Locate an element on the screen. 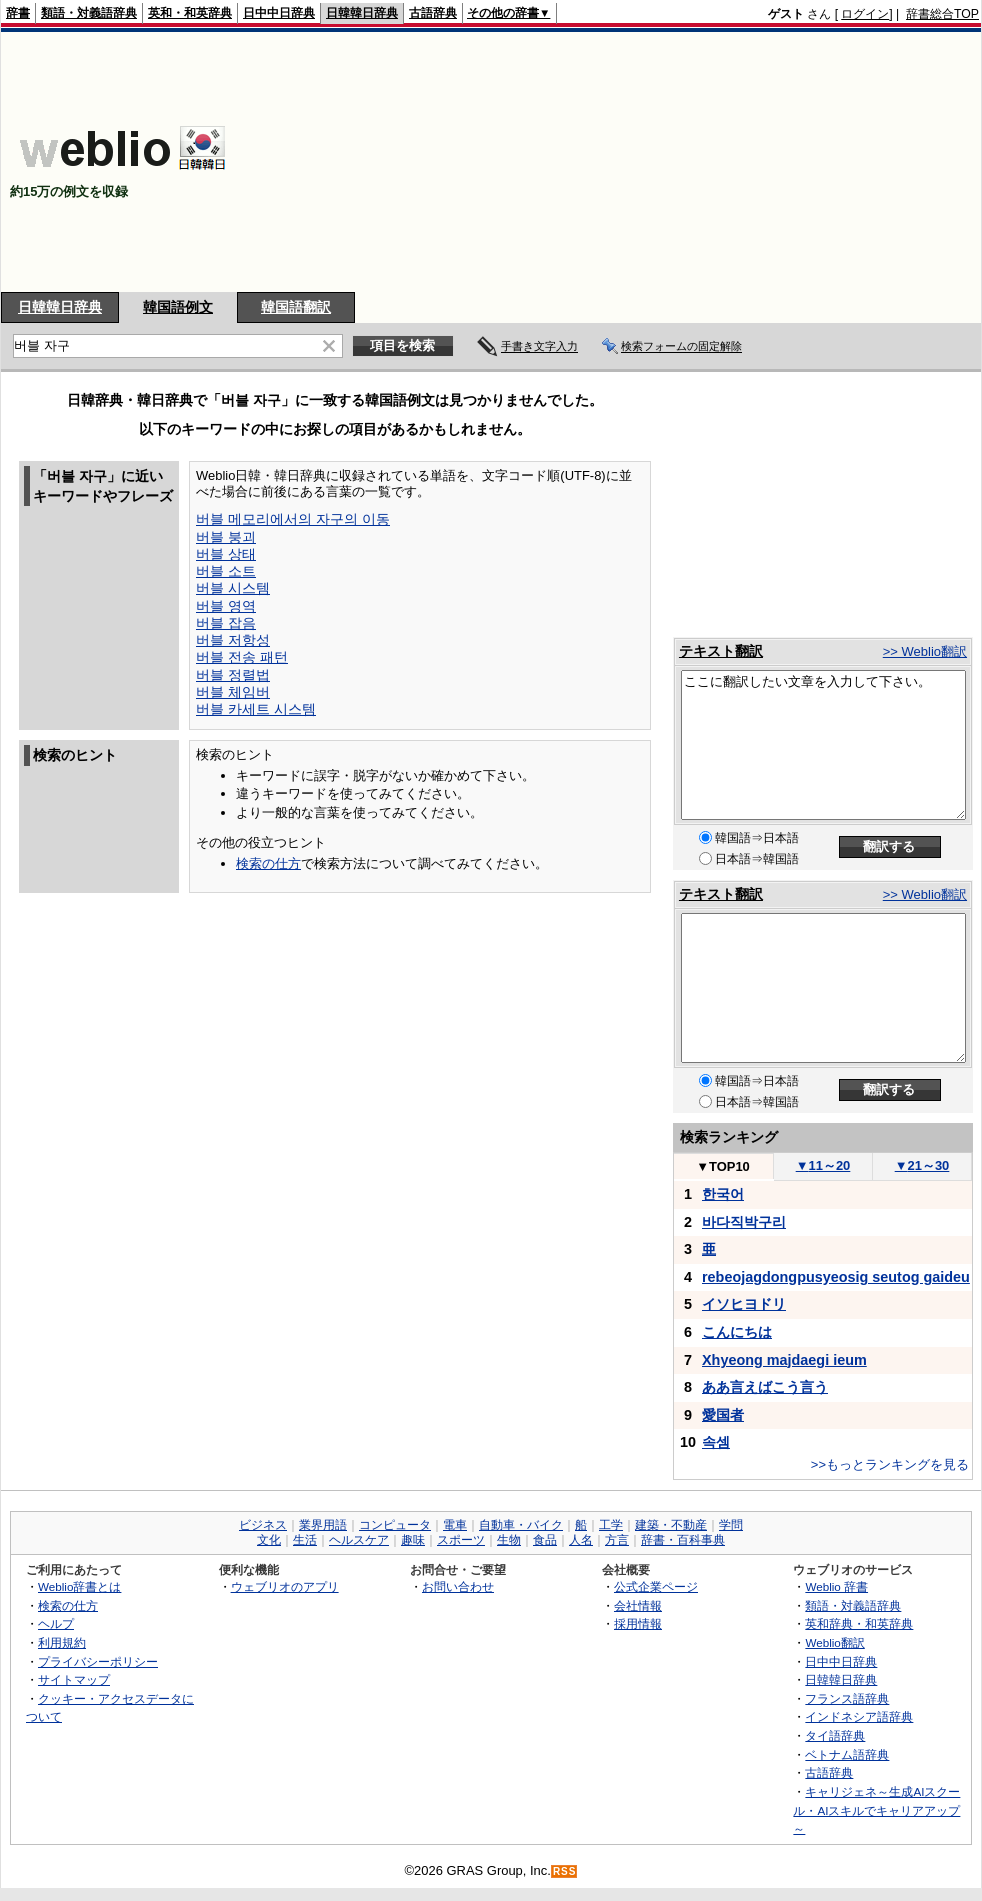 The width and height of the screenshot is (982, 1901). 趣味 is located at coordinates (413, 1540).